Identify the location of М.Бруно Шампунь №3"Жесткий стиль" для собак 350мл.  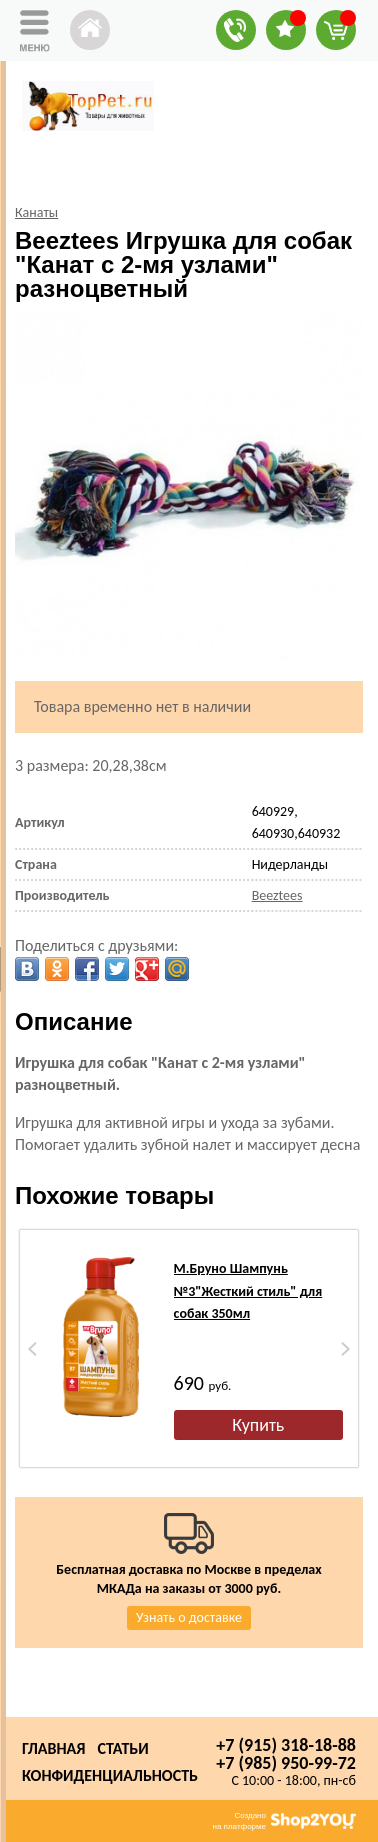
(248, 1291).